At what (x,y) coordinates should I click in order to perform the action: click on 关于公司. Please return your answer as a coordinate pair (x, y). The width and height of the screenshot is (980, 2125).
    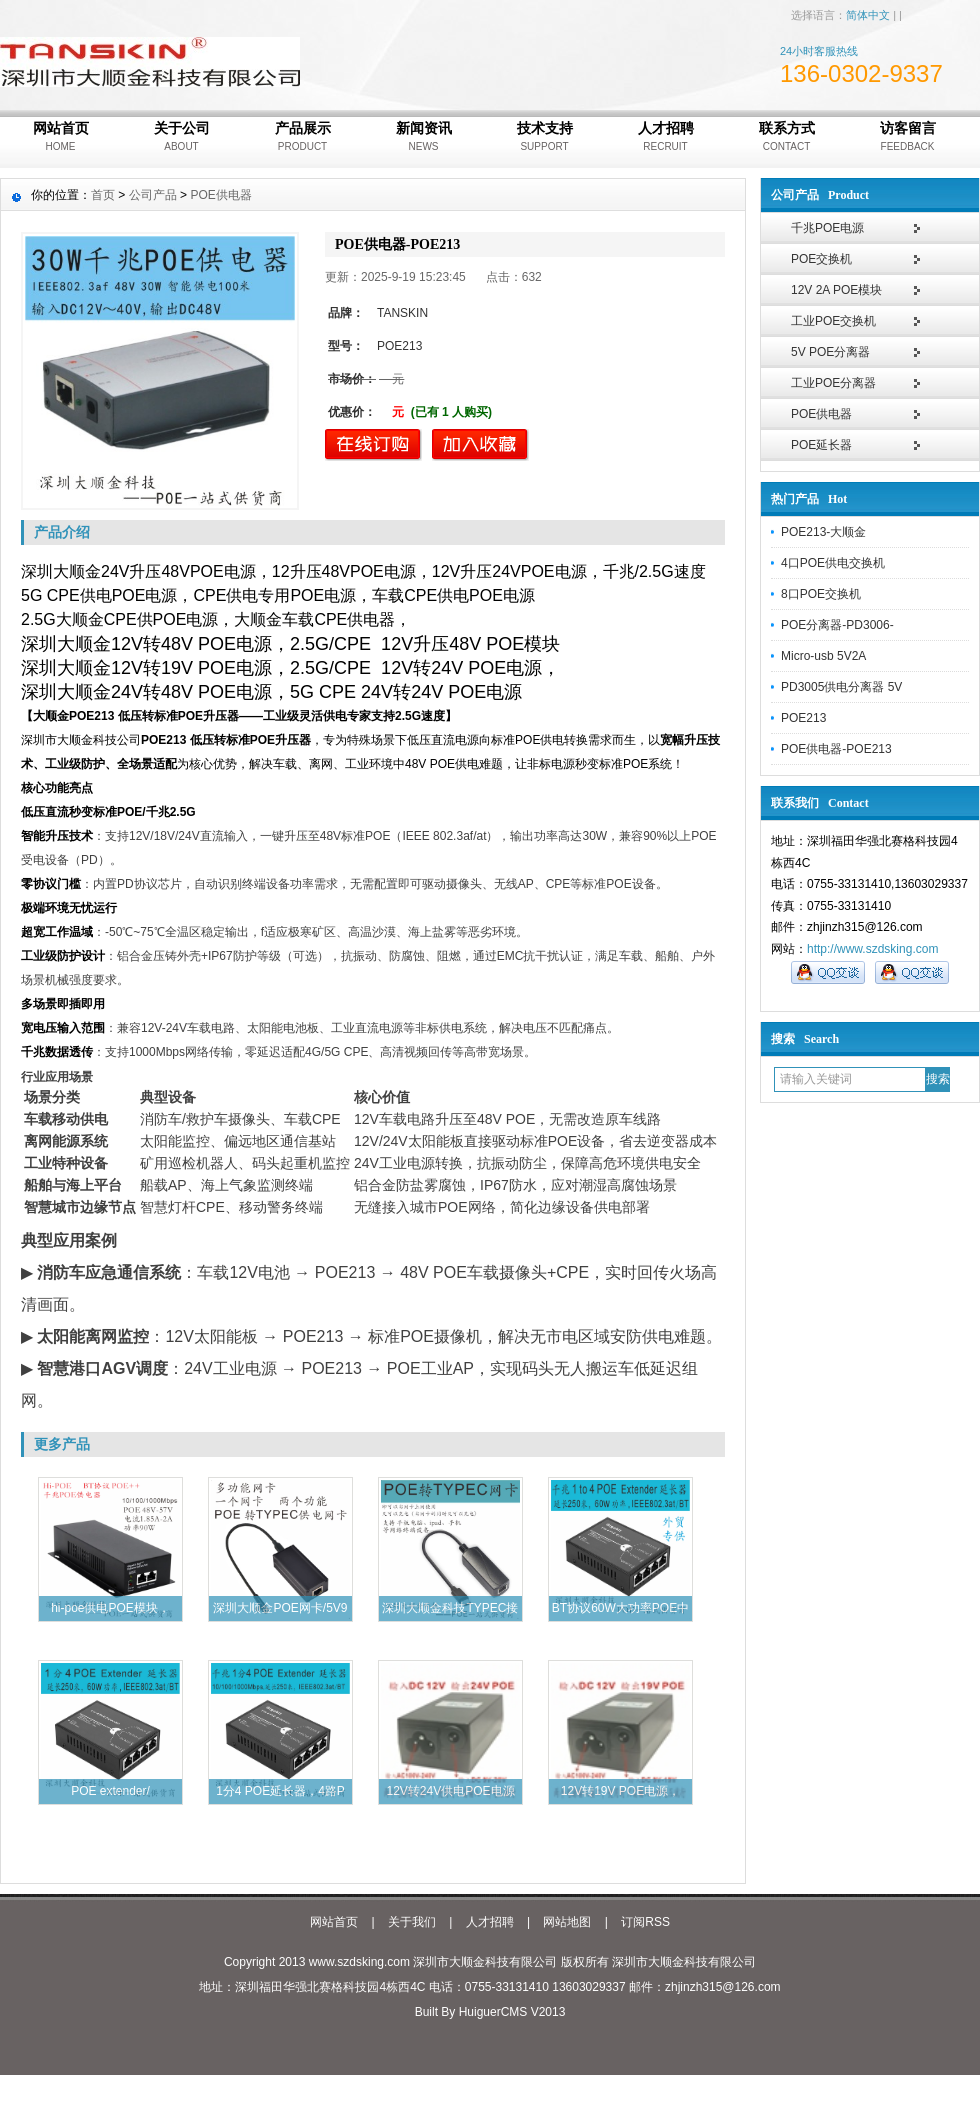
    Looking at the image, I should click on (181, 138).